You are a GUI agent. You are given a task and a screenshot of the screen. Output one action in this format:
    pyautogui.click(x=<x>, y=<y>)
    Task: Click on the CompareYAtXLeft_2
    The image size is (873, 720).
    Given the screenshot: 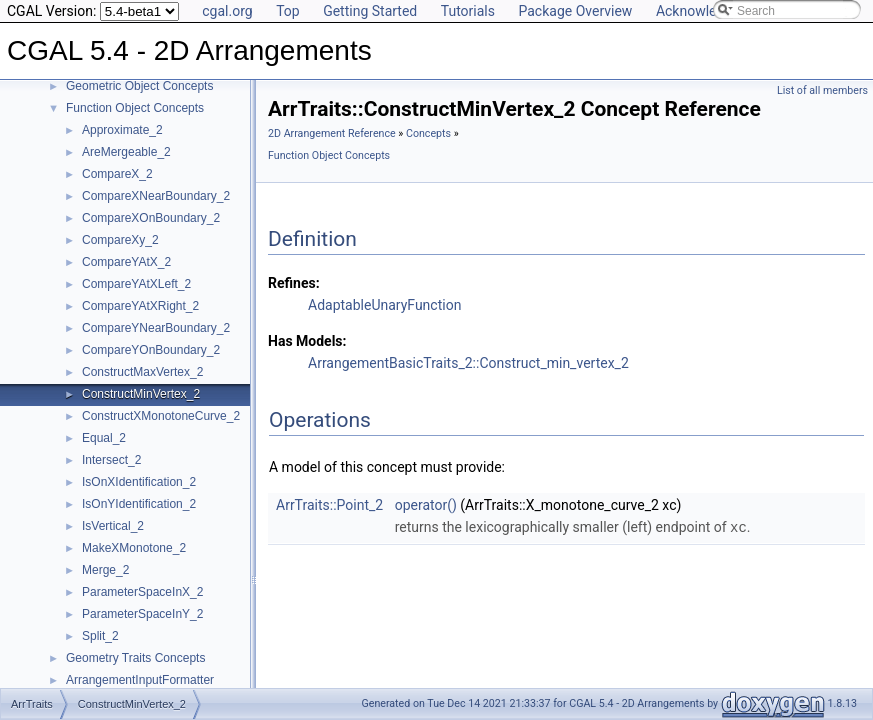 What is the action you would take?
    pyautogui.click(x=136, y=284)
    